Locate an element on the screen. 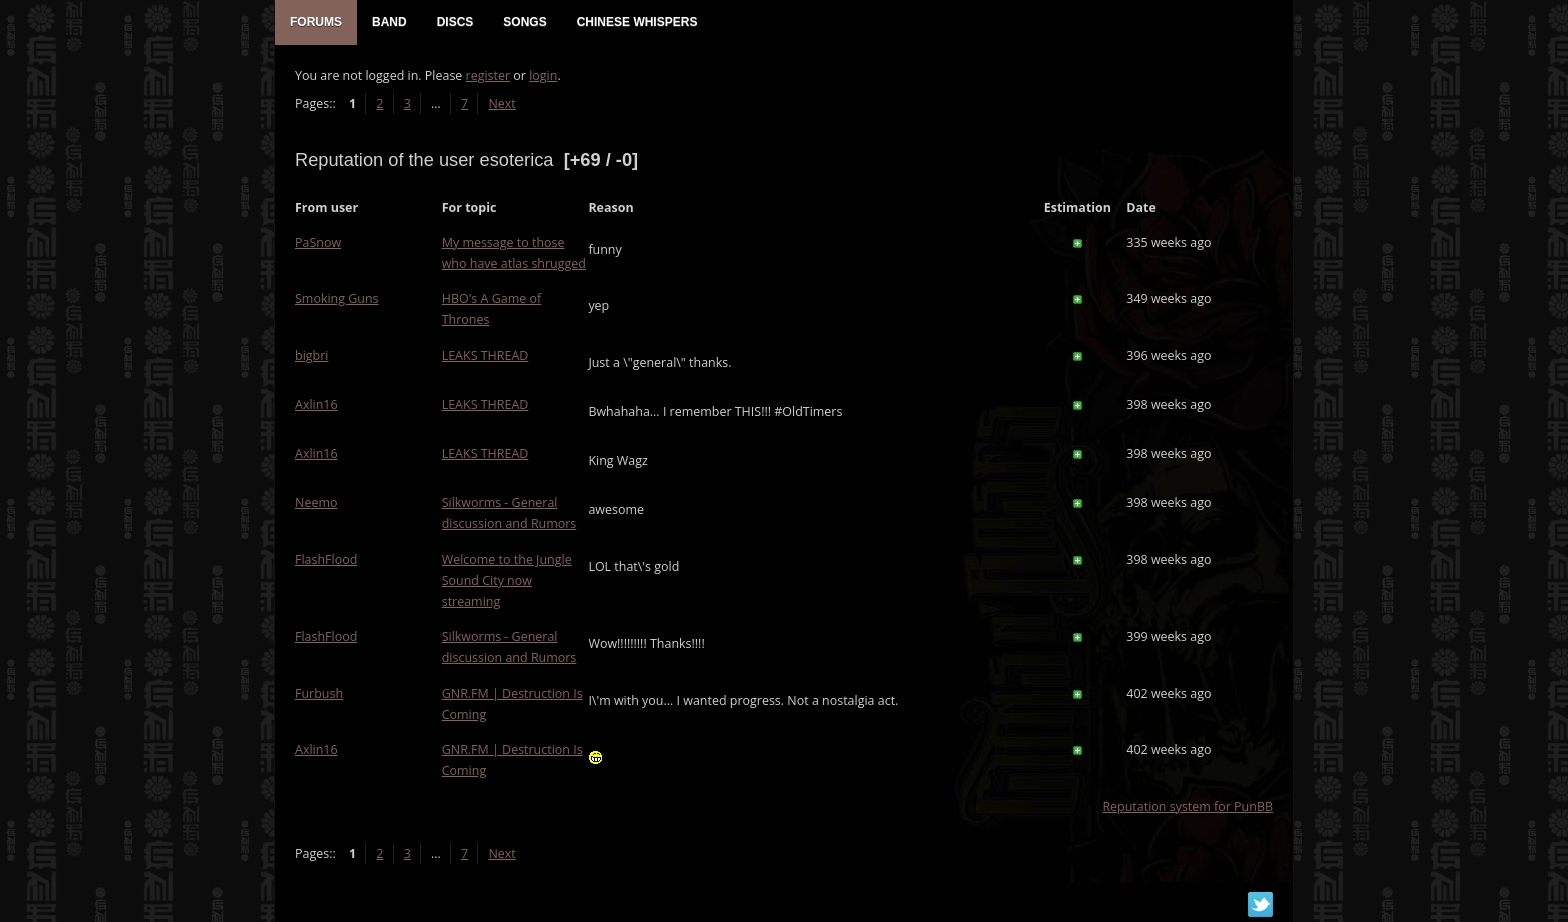 This screenshot has width=1568, height=922. Reputation system for PunBB is located at coordinates (1187, 806).